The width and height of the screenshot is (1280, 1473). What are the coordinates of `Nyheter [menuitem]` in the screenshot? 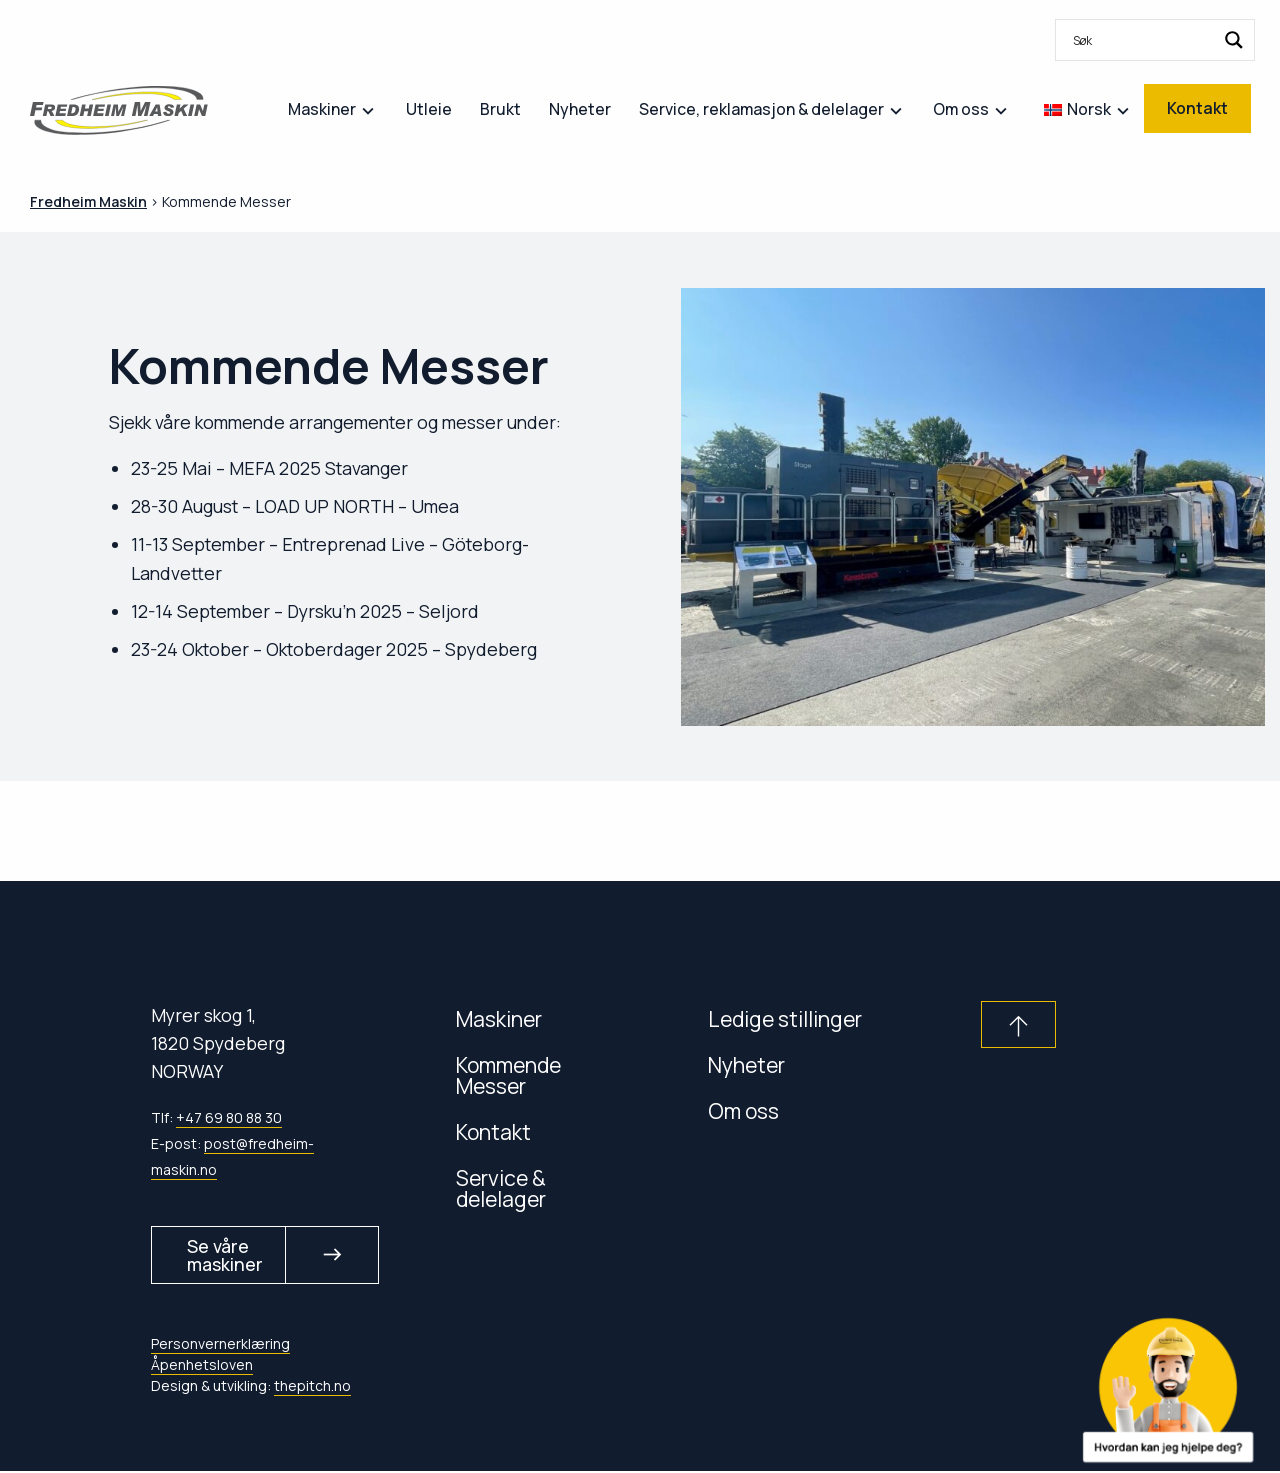 It's located at (580, 109).